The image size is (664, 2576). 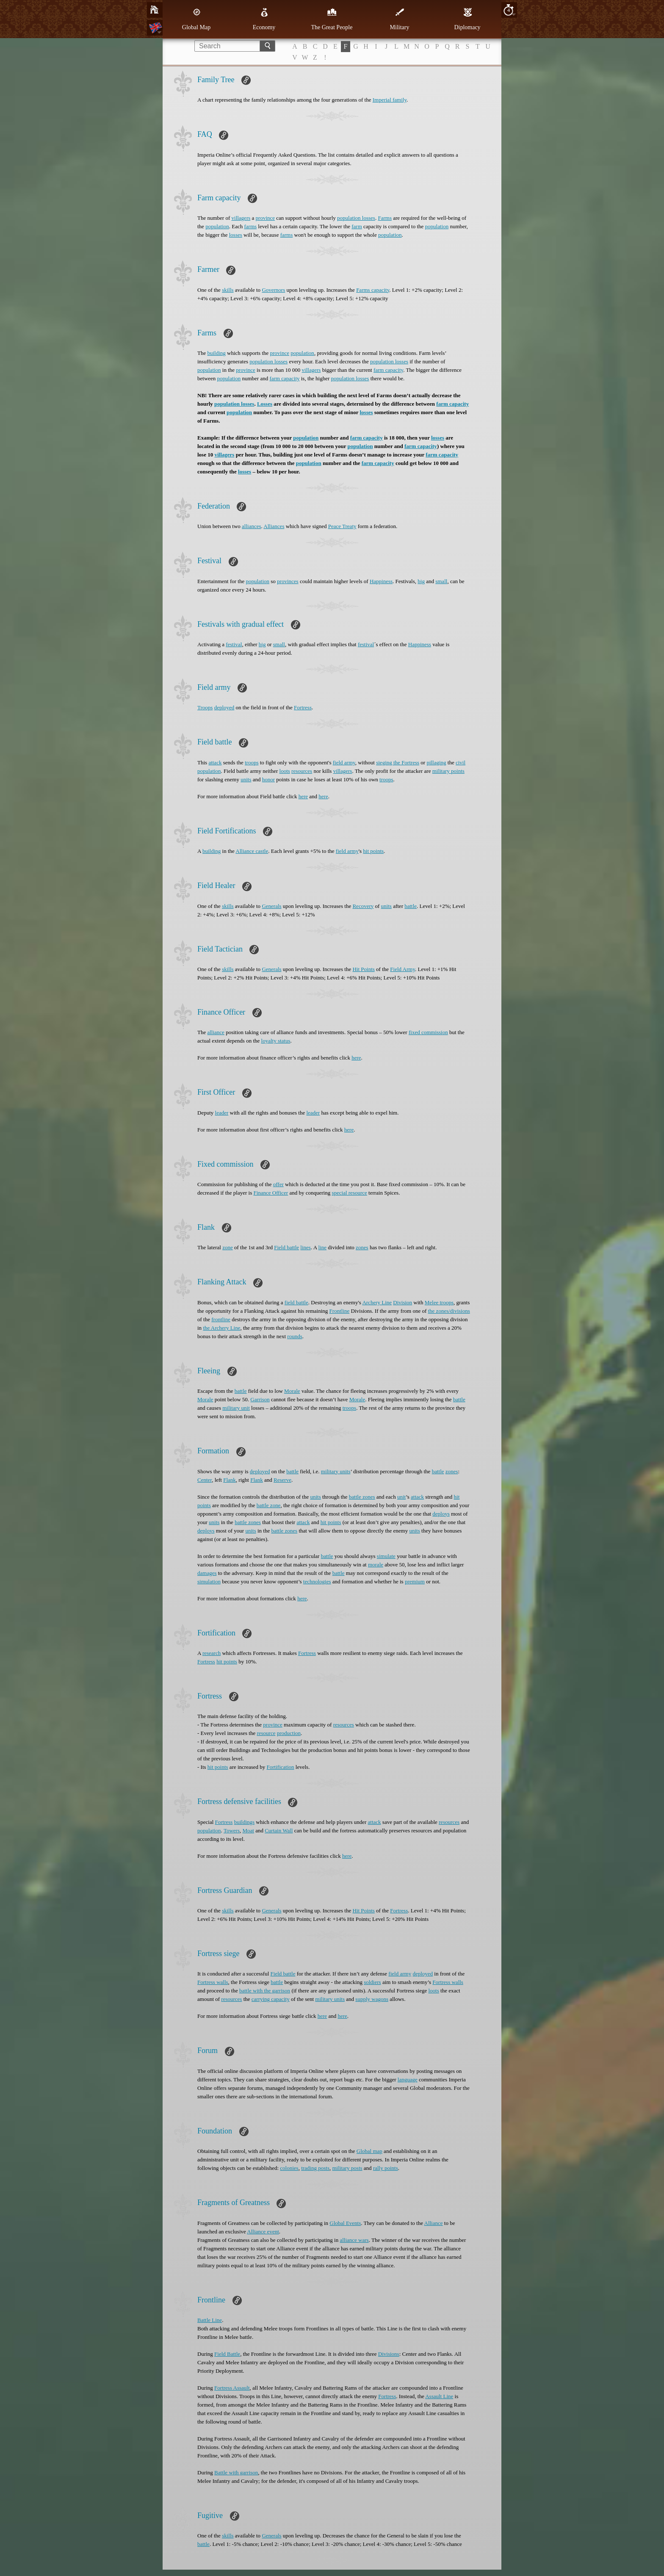 I want to click on Towers, so click(x=232, y=1830).